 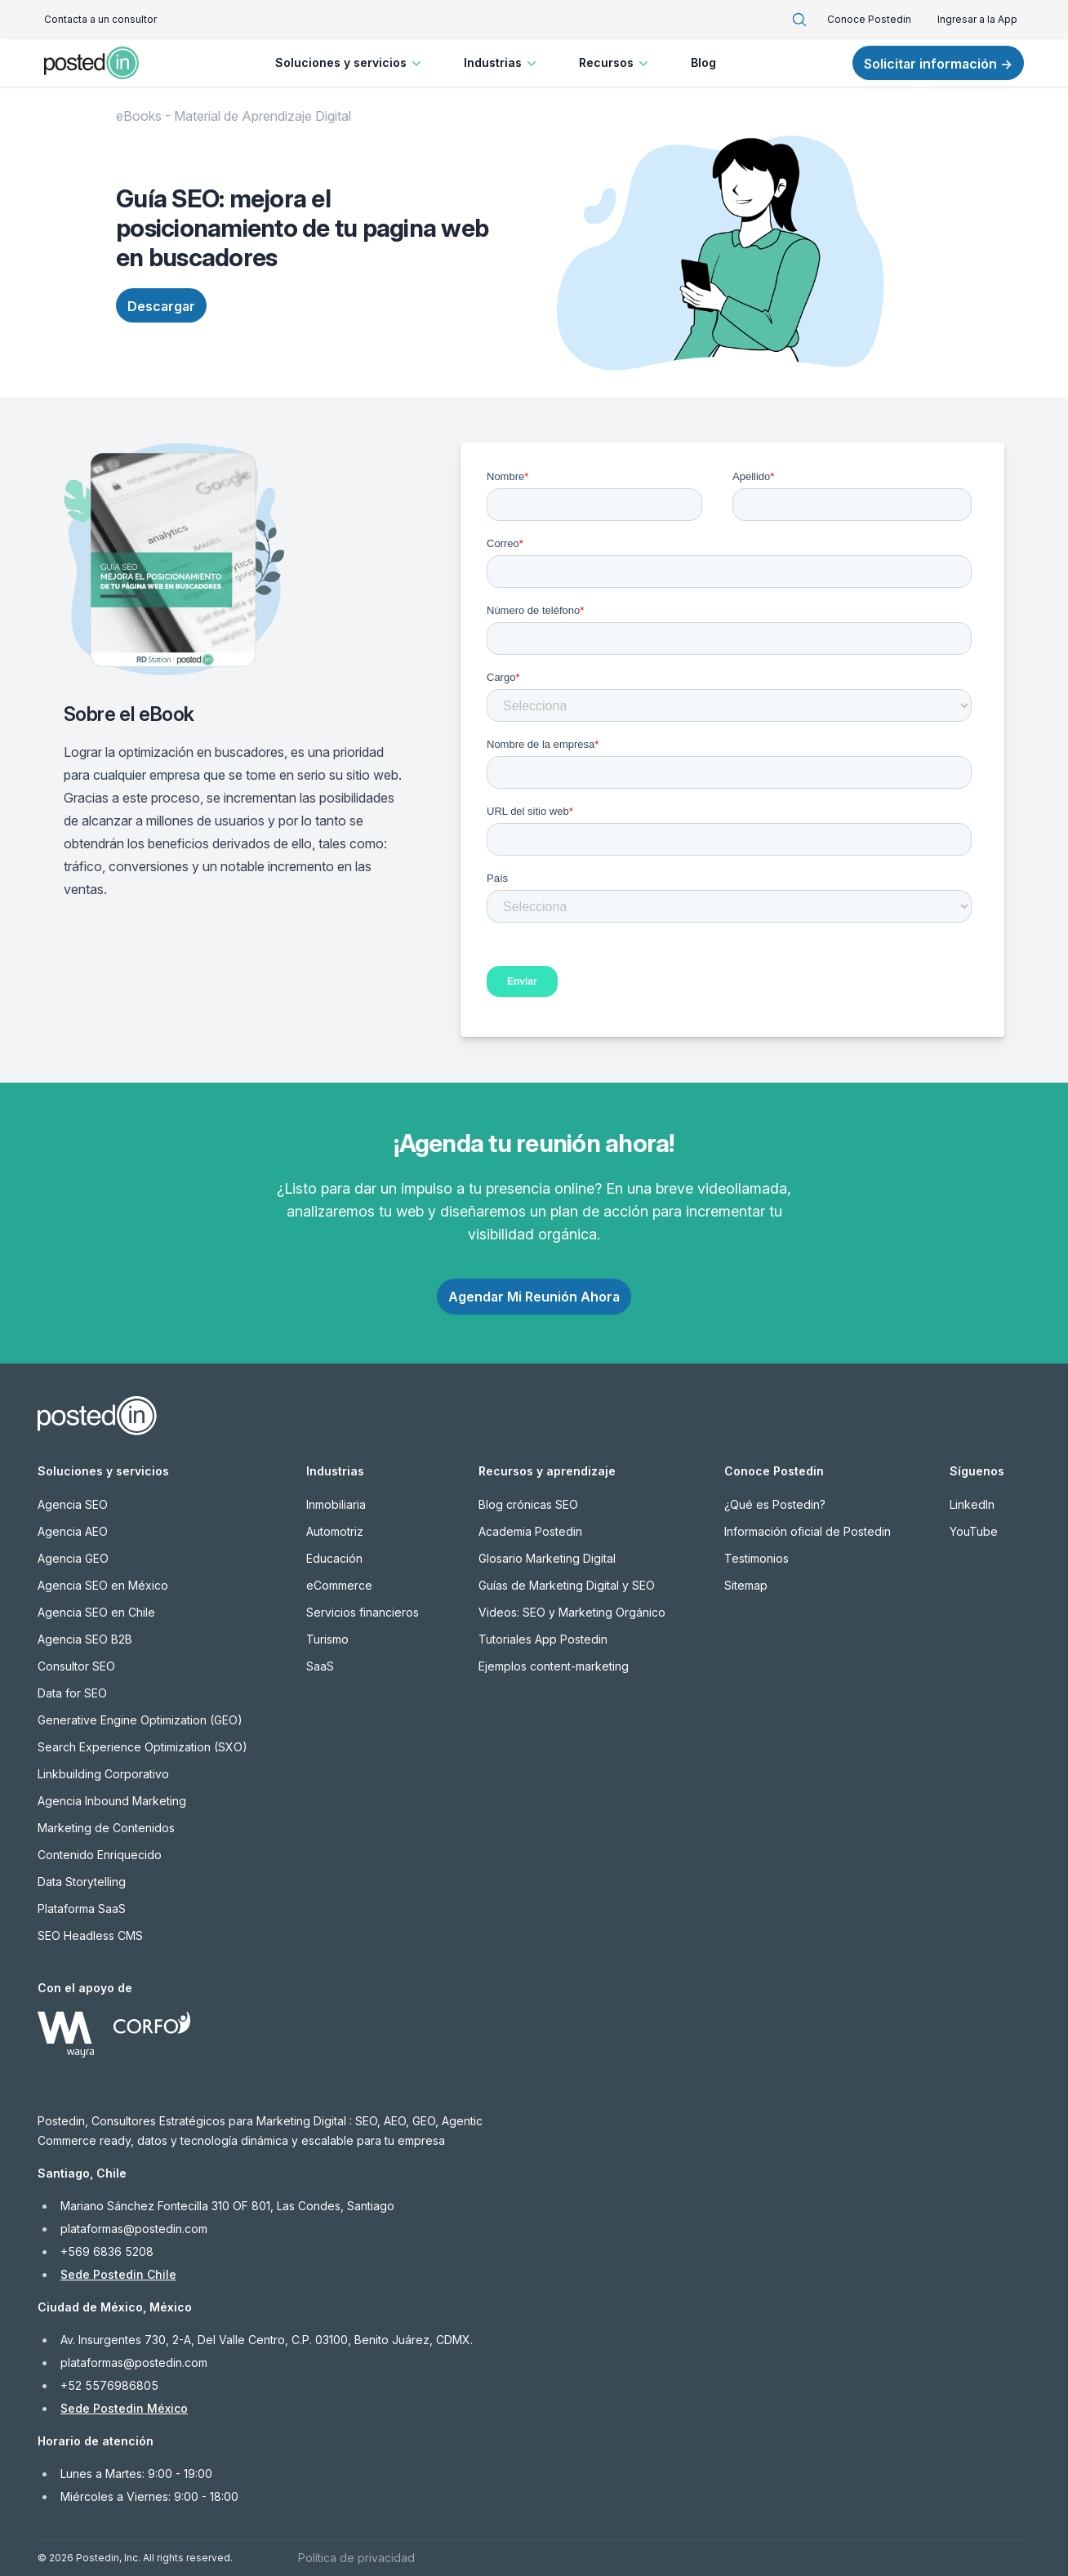 I want to click on Agencia SEO en Chile, so click(x=96, y=1612).